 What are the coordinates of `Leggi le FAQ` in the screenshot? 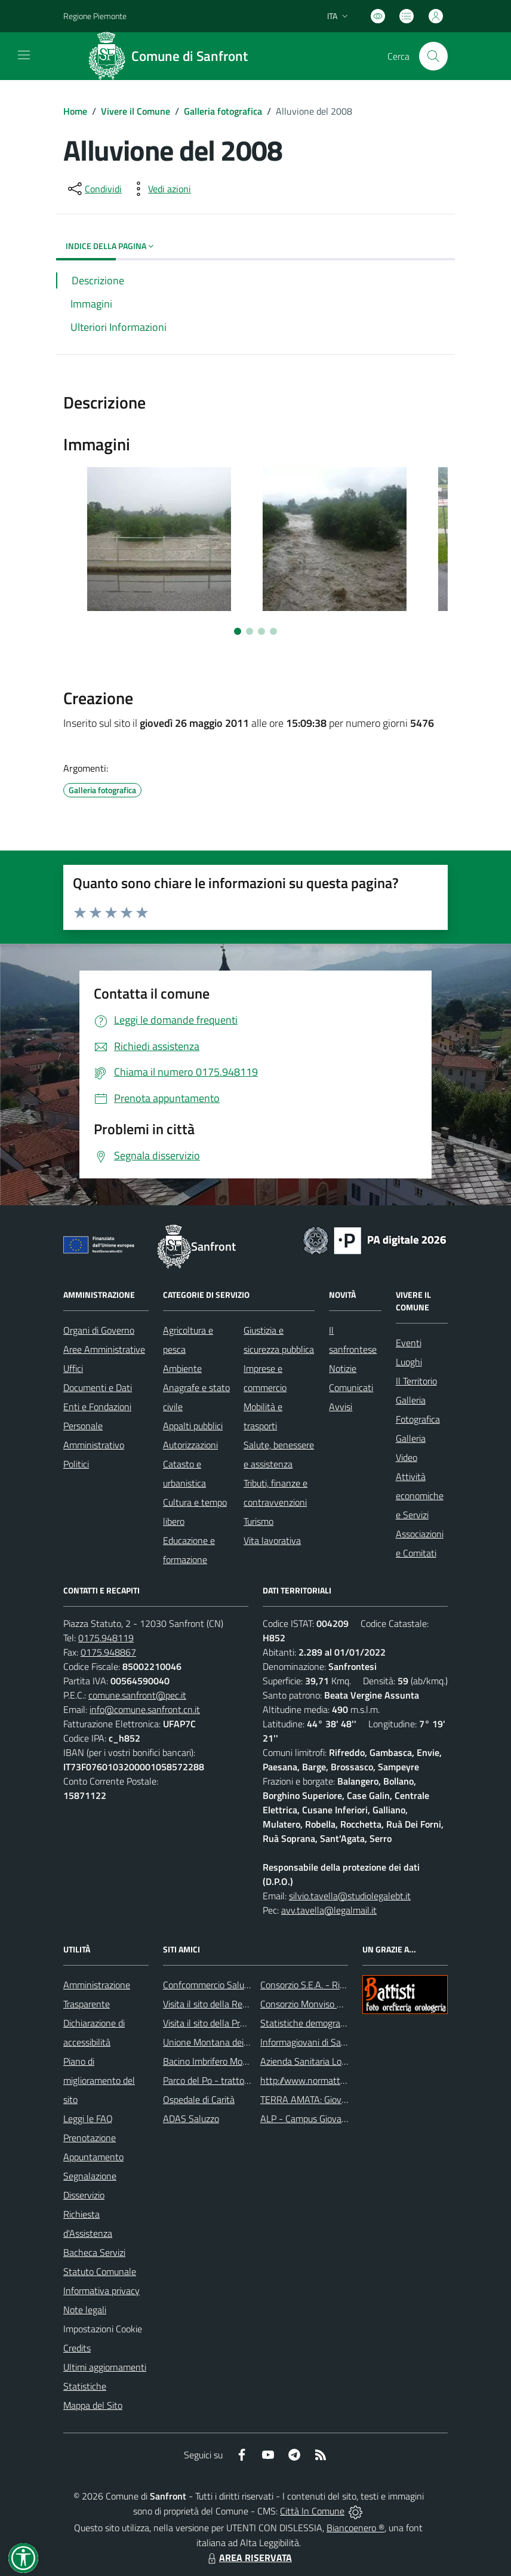 It's located at (88, 2118).